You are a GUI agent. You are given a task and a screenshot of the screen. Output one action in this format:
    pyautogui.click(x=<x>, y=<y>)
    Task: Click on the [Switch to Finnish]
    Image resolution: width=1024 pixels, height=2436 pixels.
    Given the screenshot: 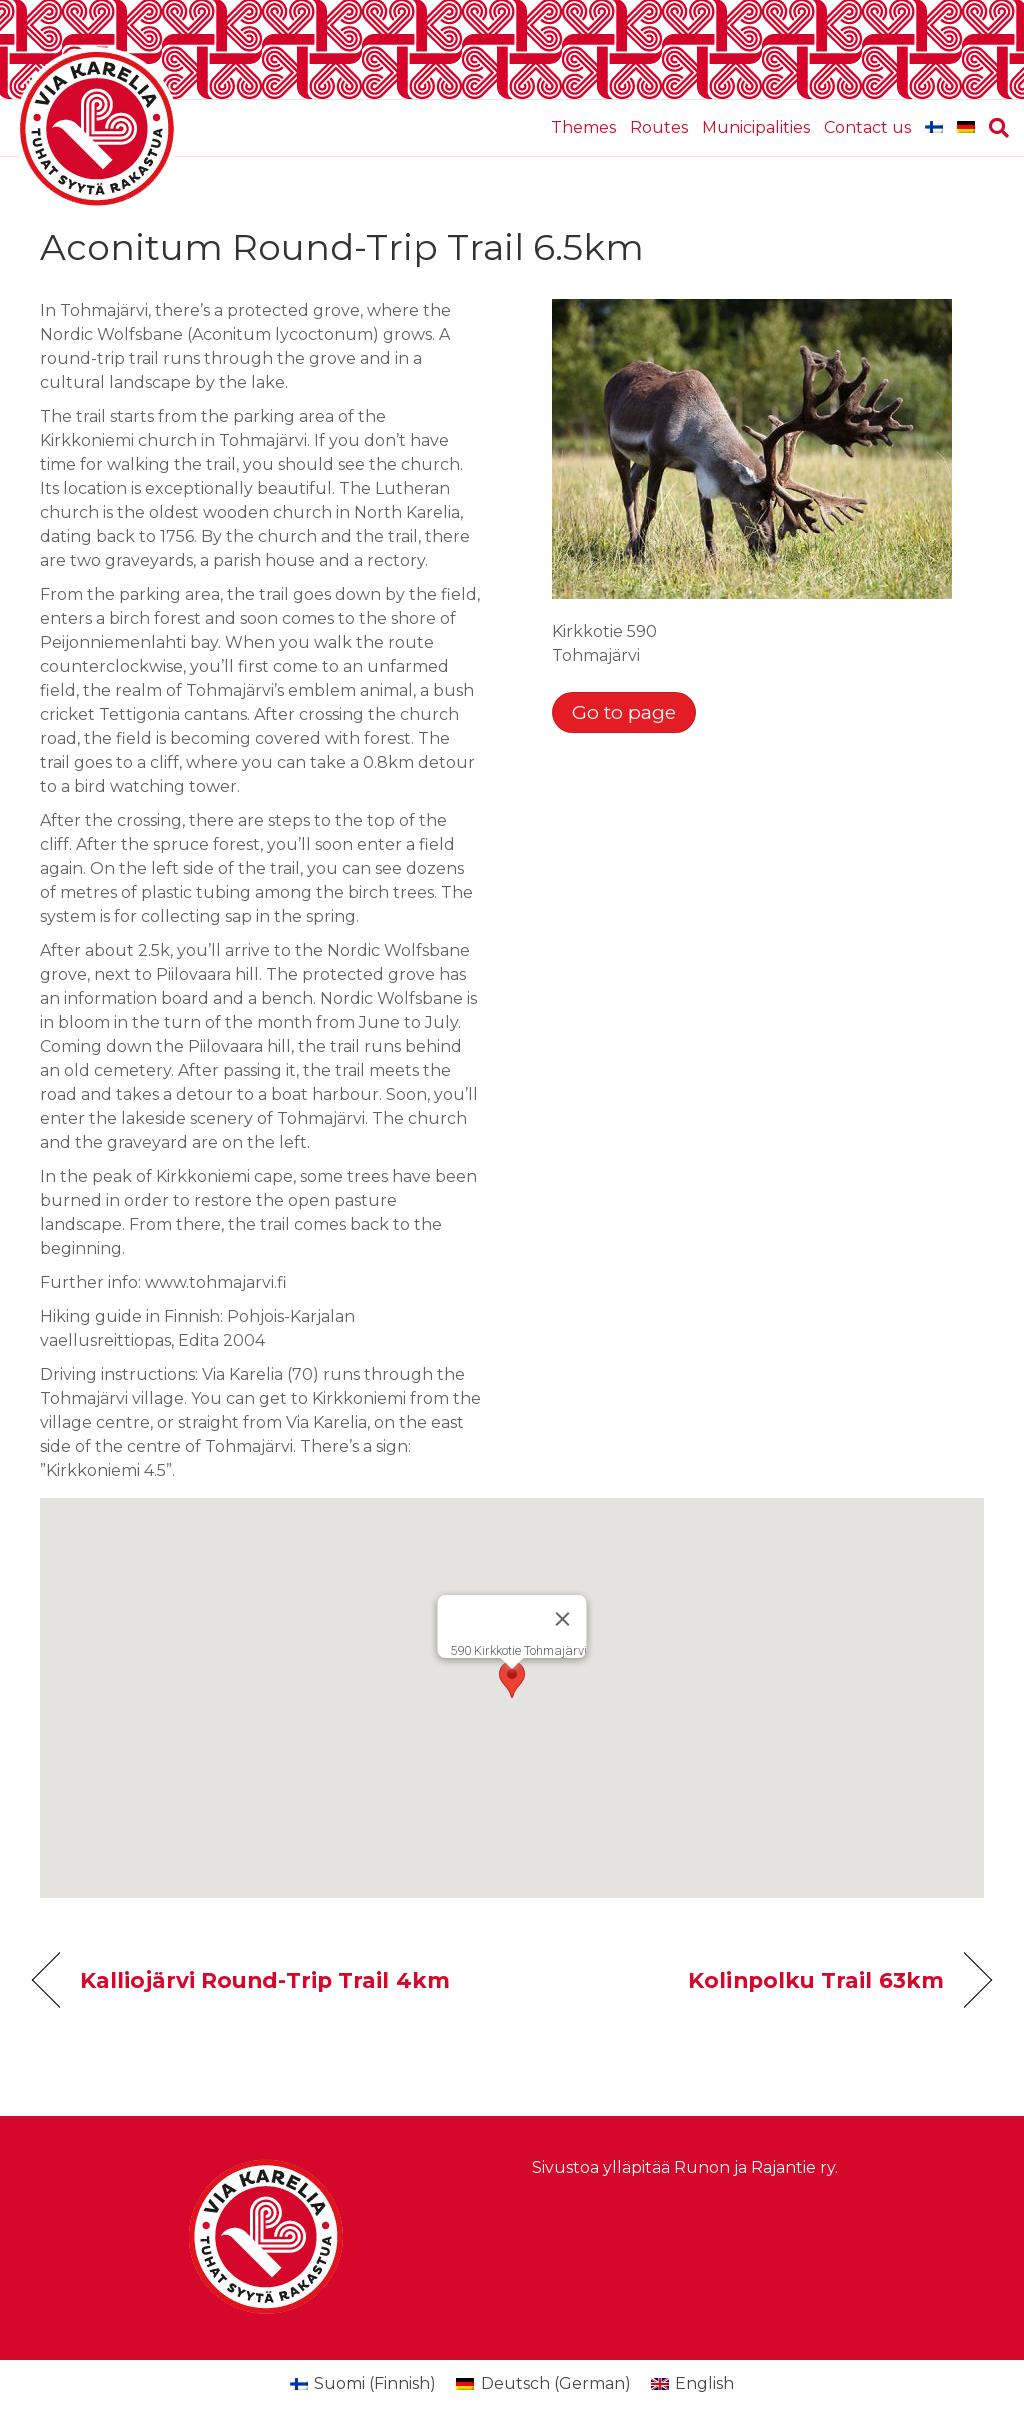 What is the action you would take?
    pyautogui.click(x=934, y=128)
    